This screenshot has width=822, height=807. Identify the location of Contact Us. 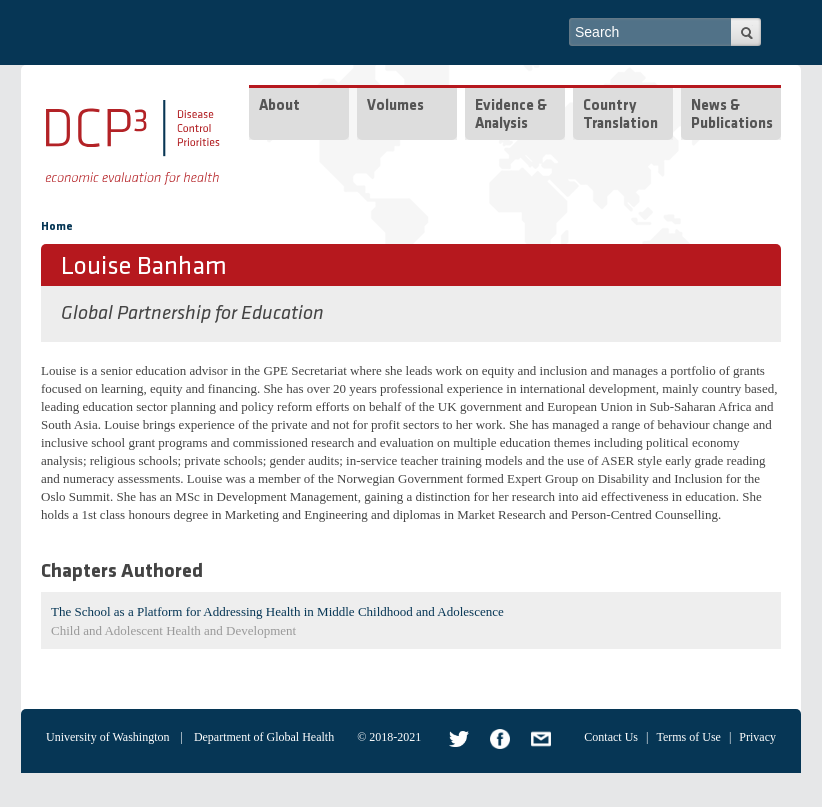
(611, 737).